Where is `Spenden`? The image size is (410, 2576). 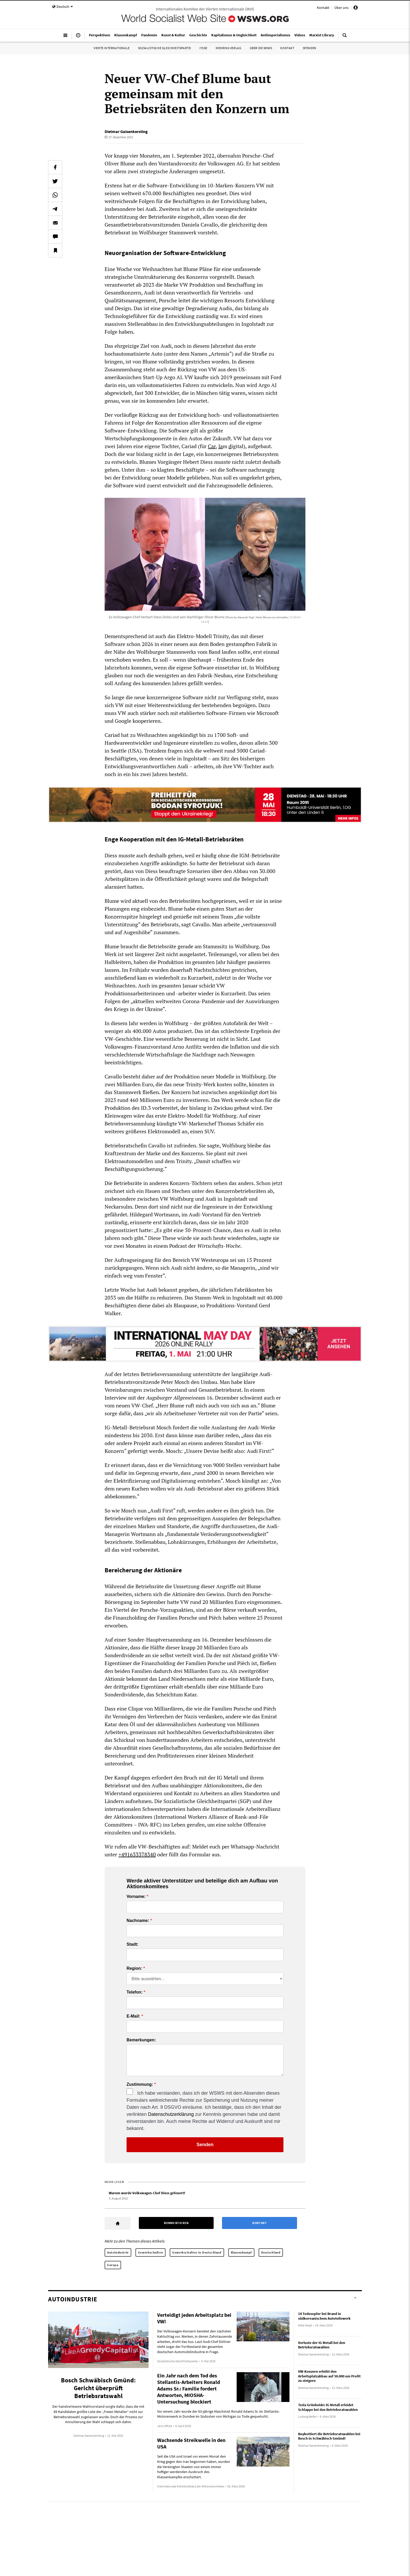 Spenden is located at coordinates (309, 48).